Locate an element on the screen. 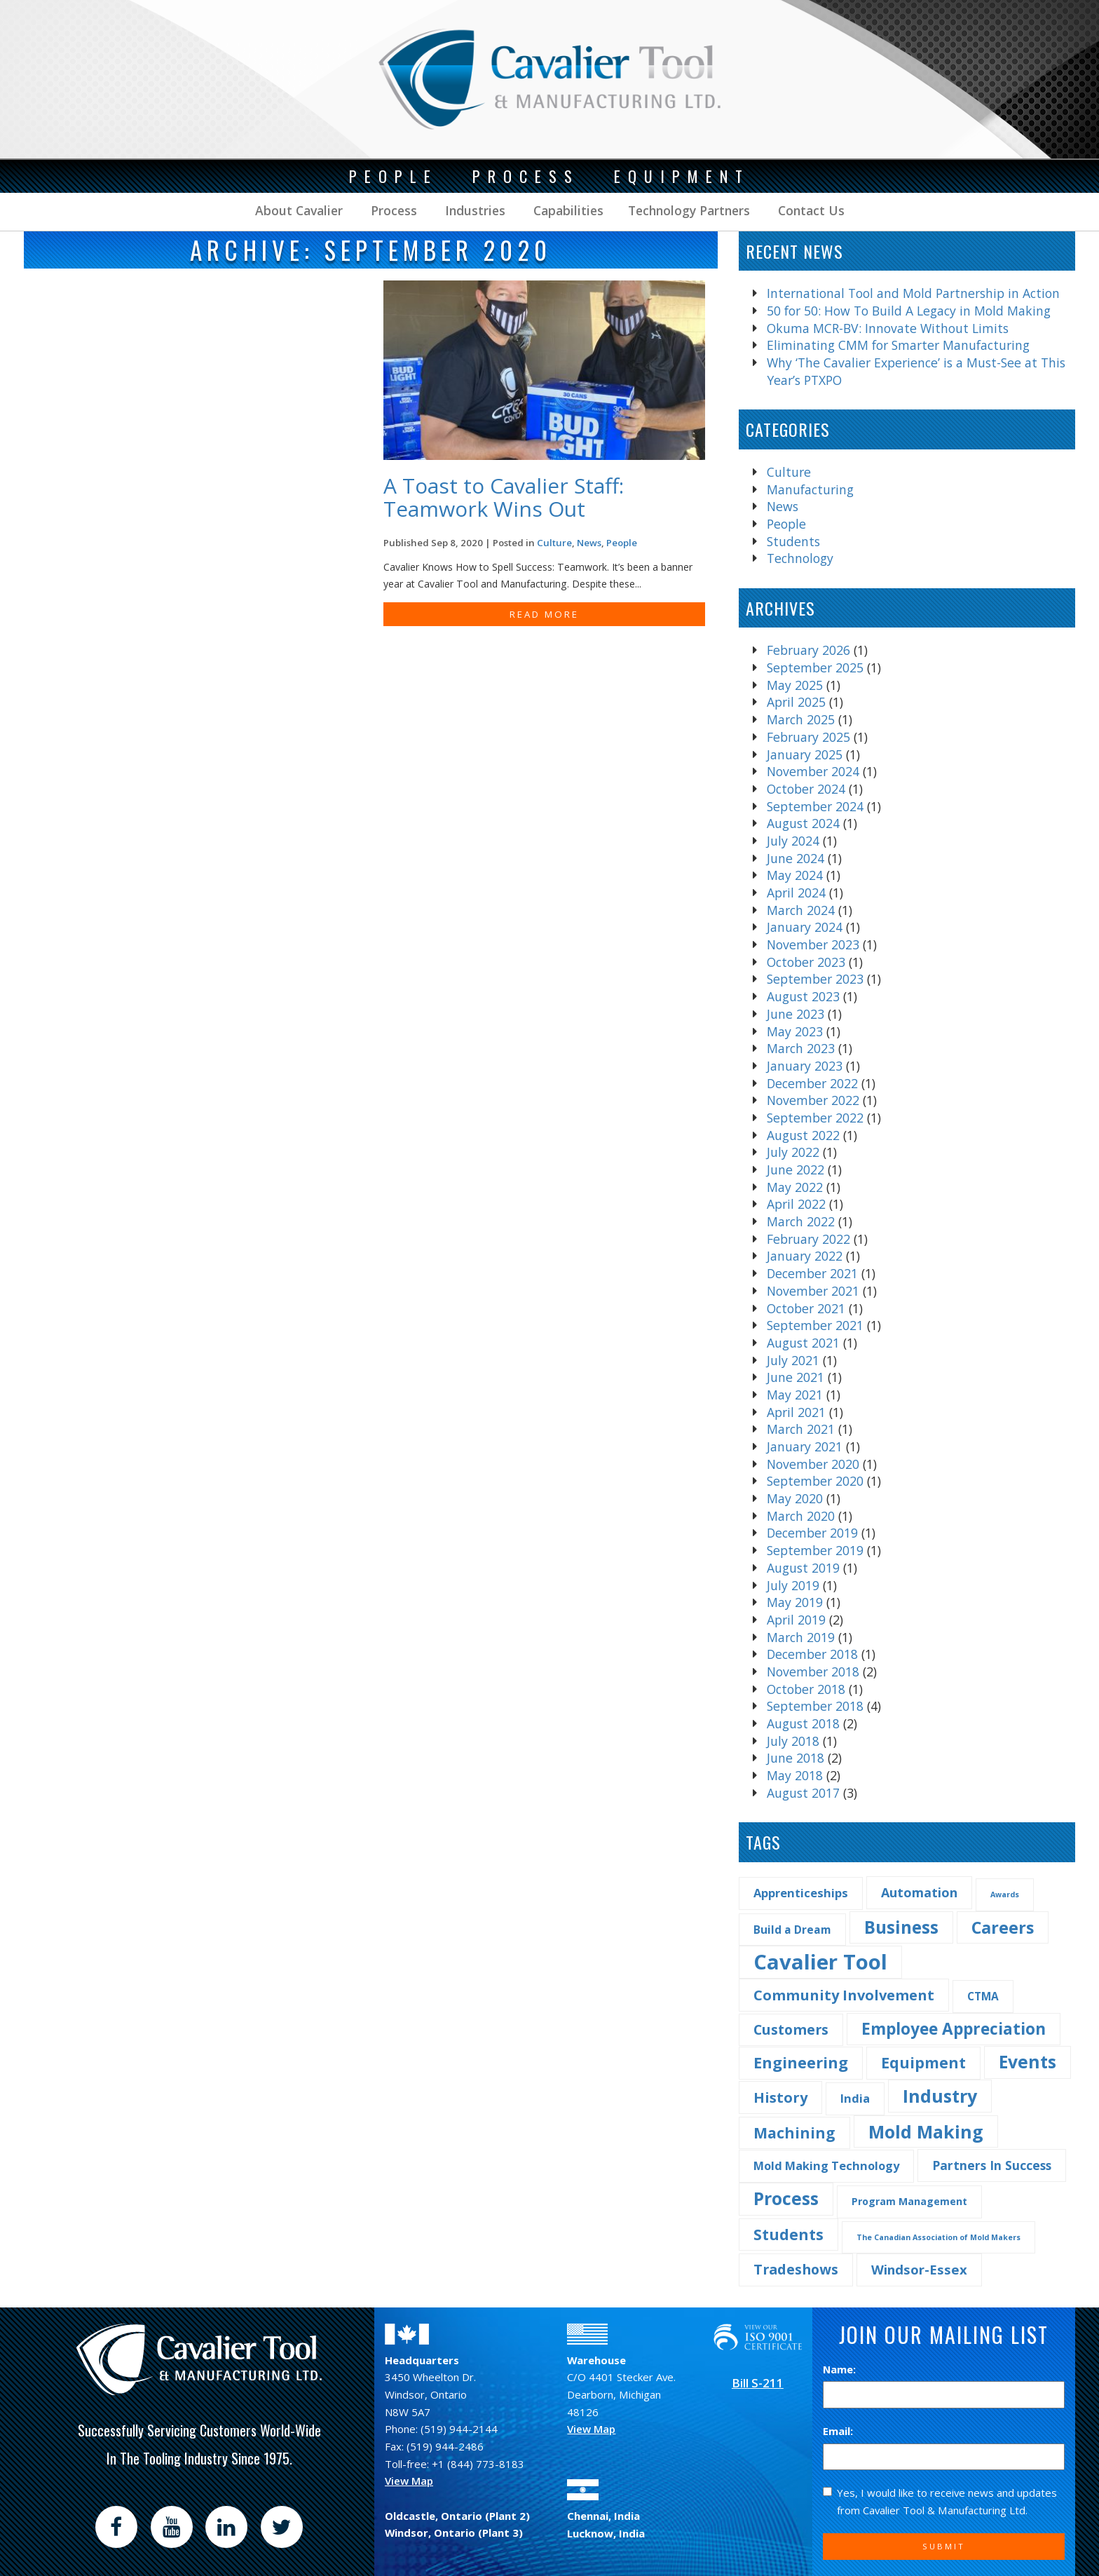 The image size is (1099, 2576). Capabilities is located at coordinates (566, 210).